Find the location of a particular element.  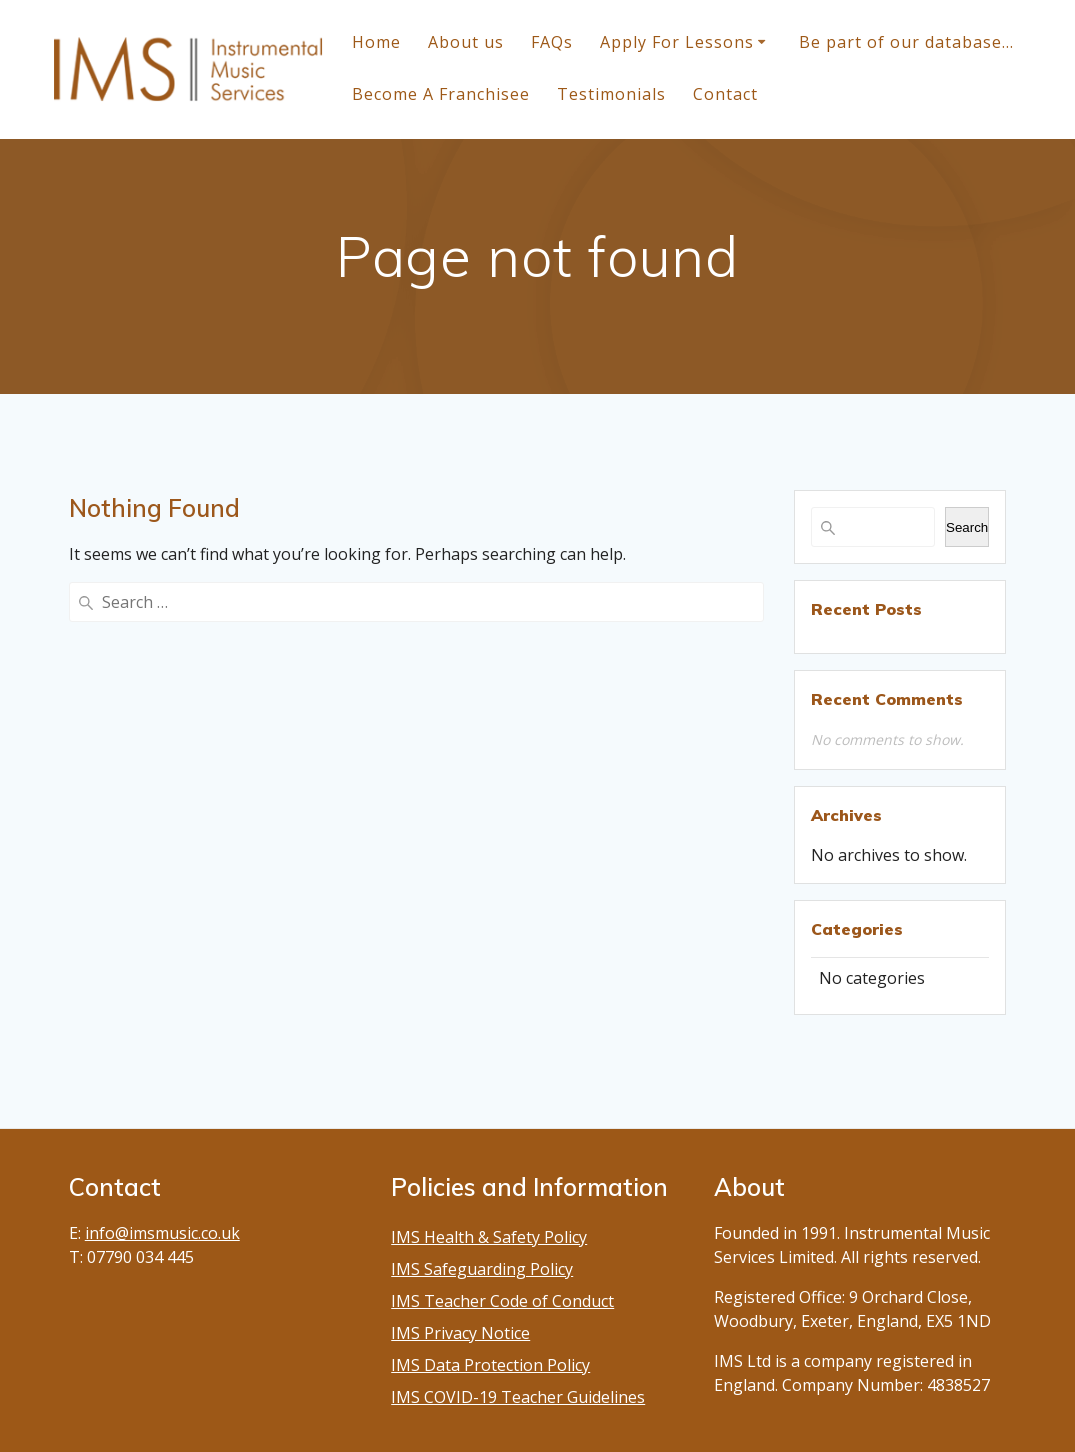

IMS Privacy Notice is located at coordinates (460, 1333).